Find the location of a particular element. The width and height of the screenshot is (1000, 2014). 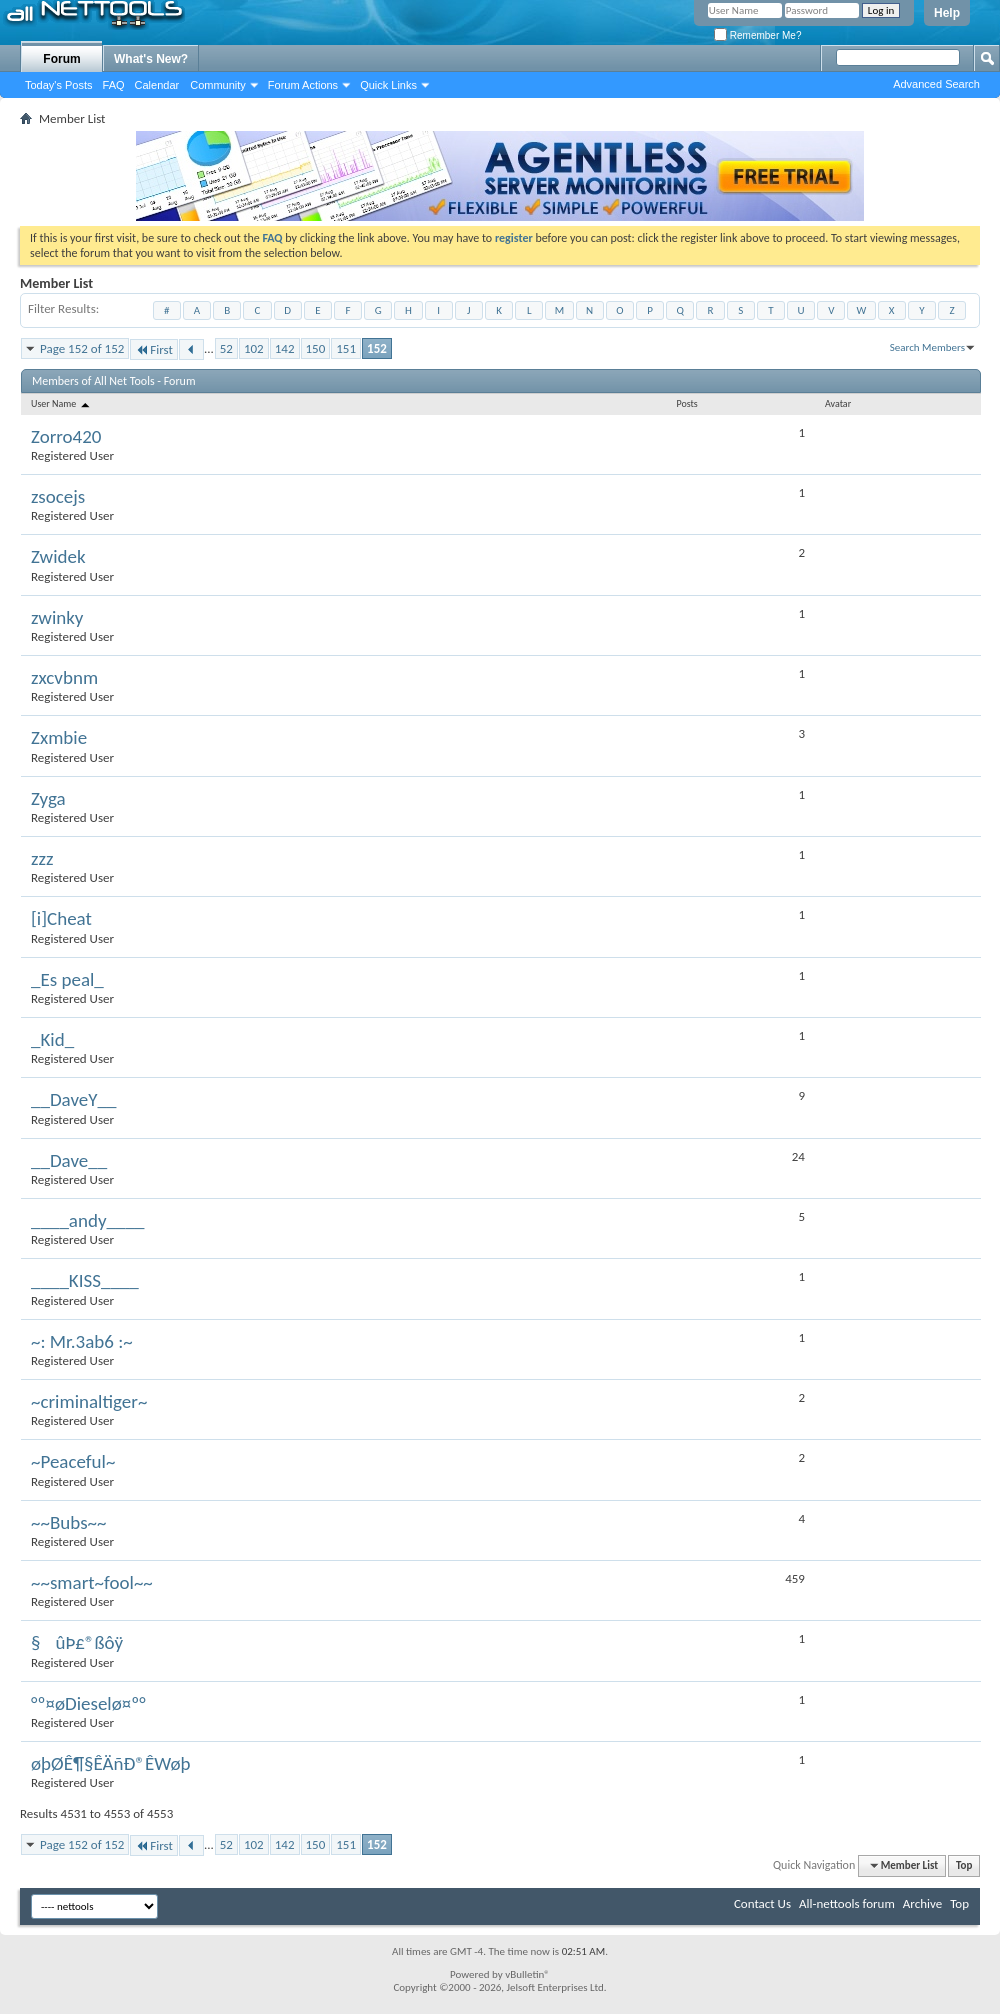

Remember Me? is located at coordinates (757, 35).